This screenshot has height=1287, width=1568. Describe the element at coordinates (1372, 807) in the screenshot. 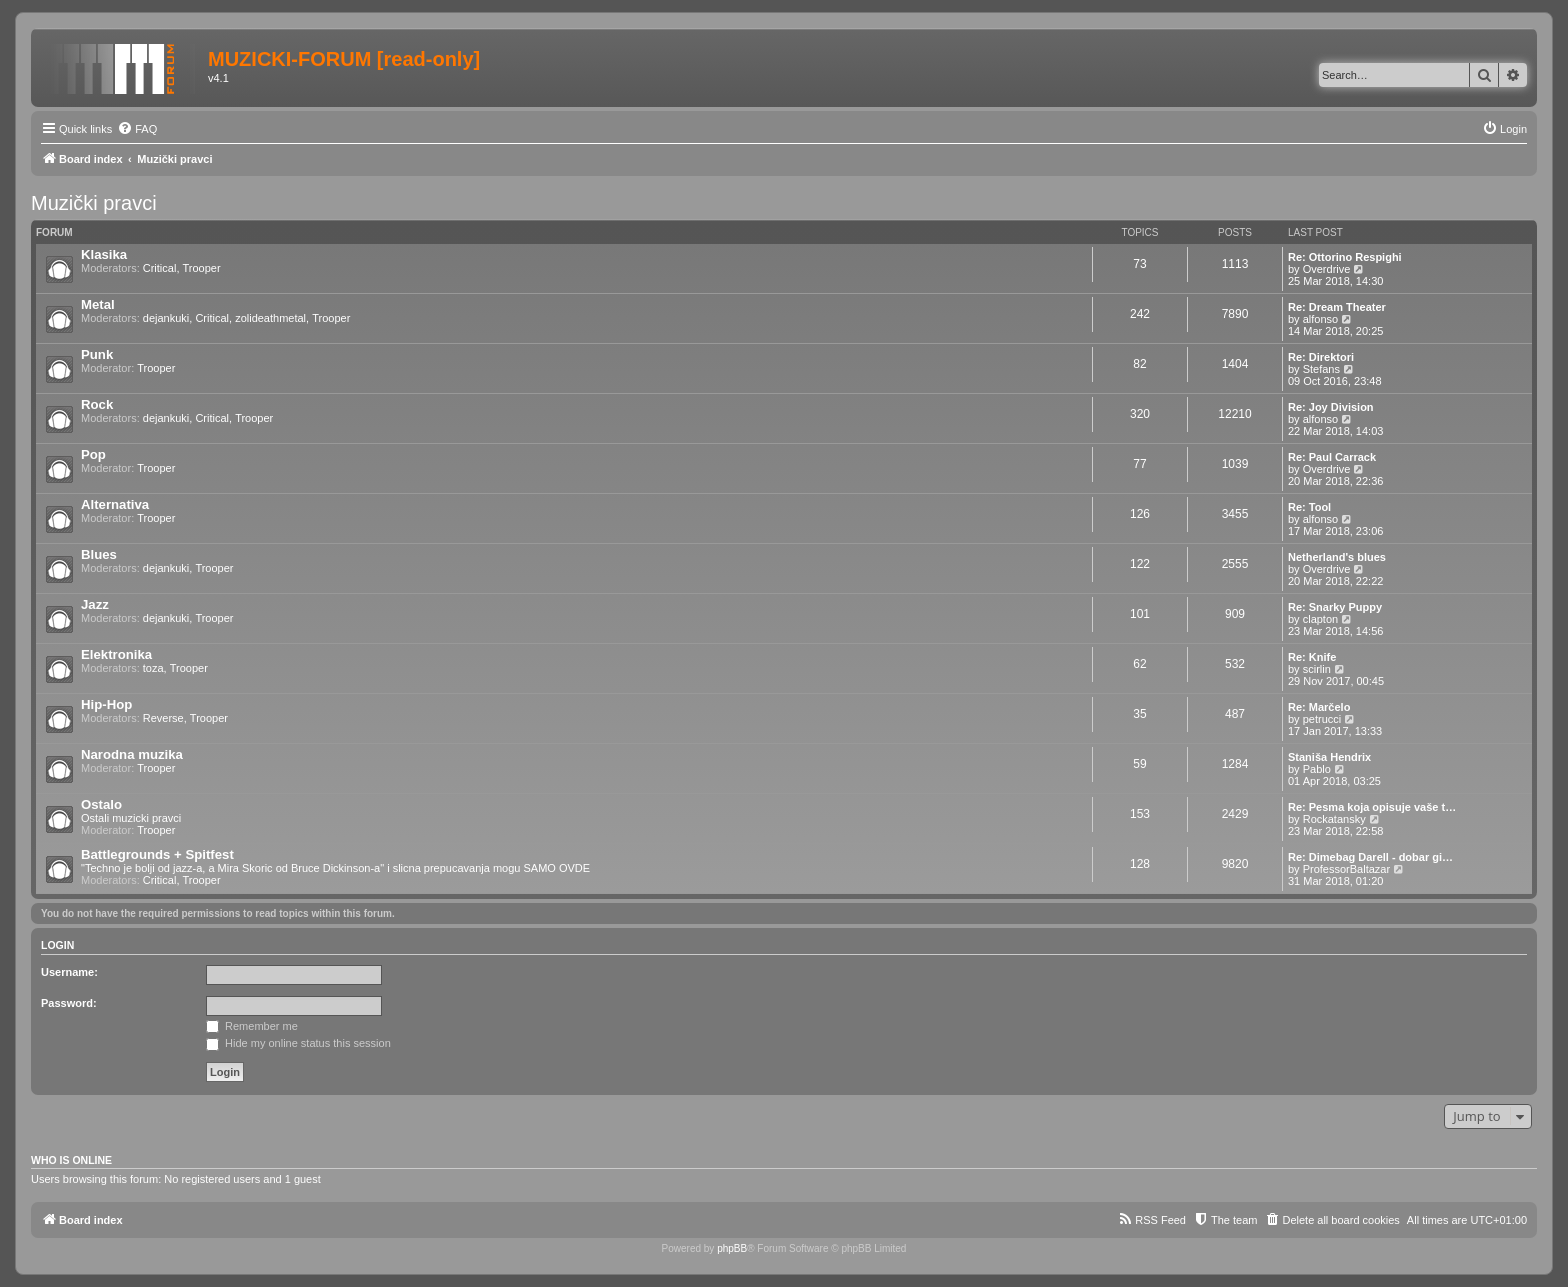

I see `Re: Pesma koja opisuje vaše t…` at that location.